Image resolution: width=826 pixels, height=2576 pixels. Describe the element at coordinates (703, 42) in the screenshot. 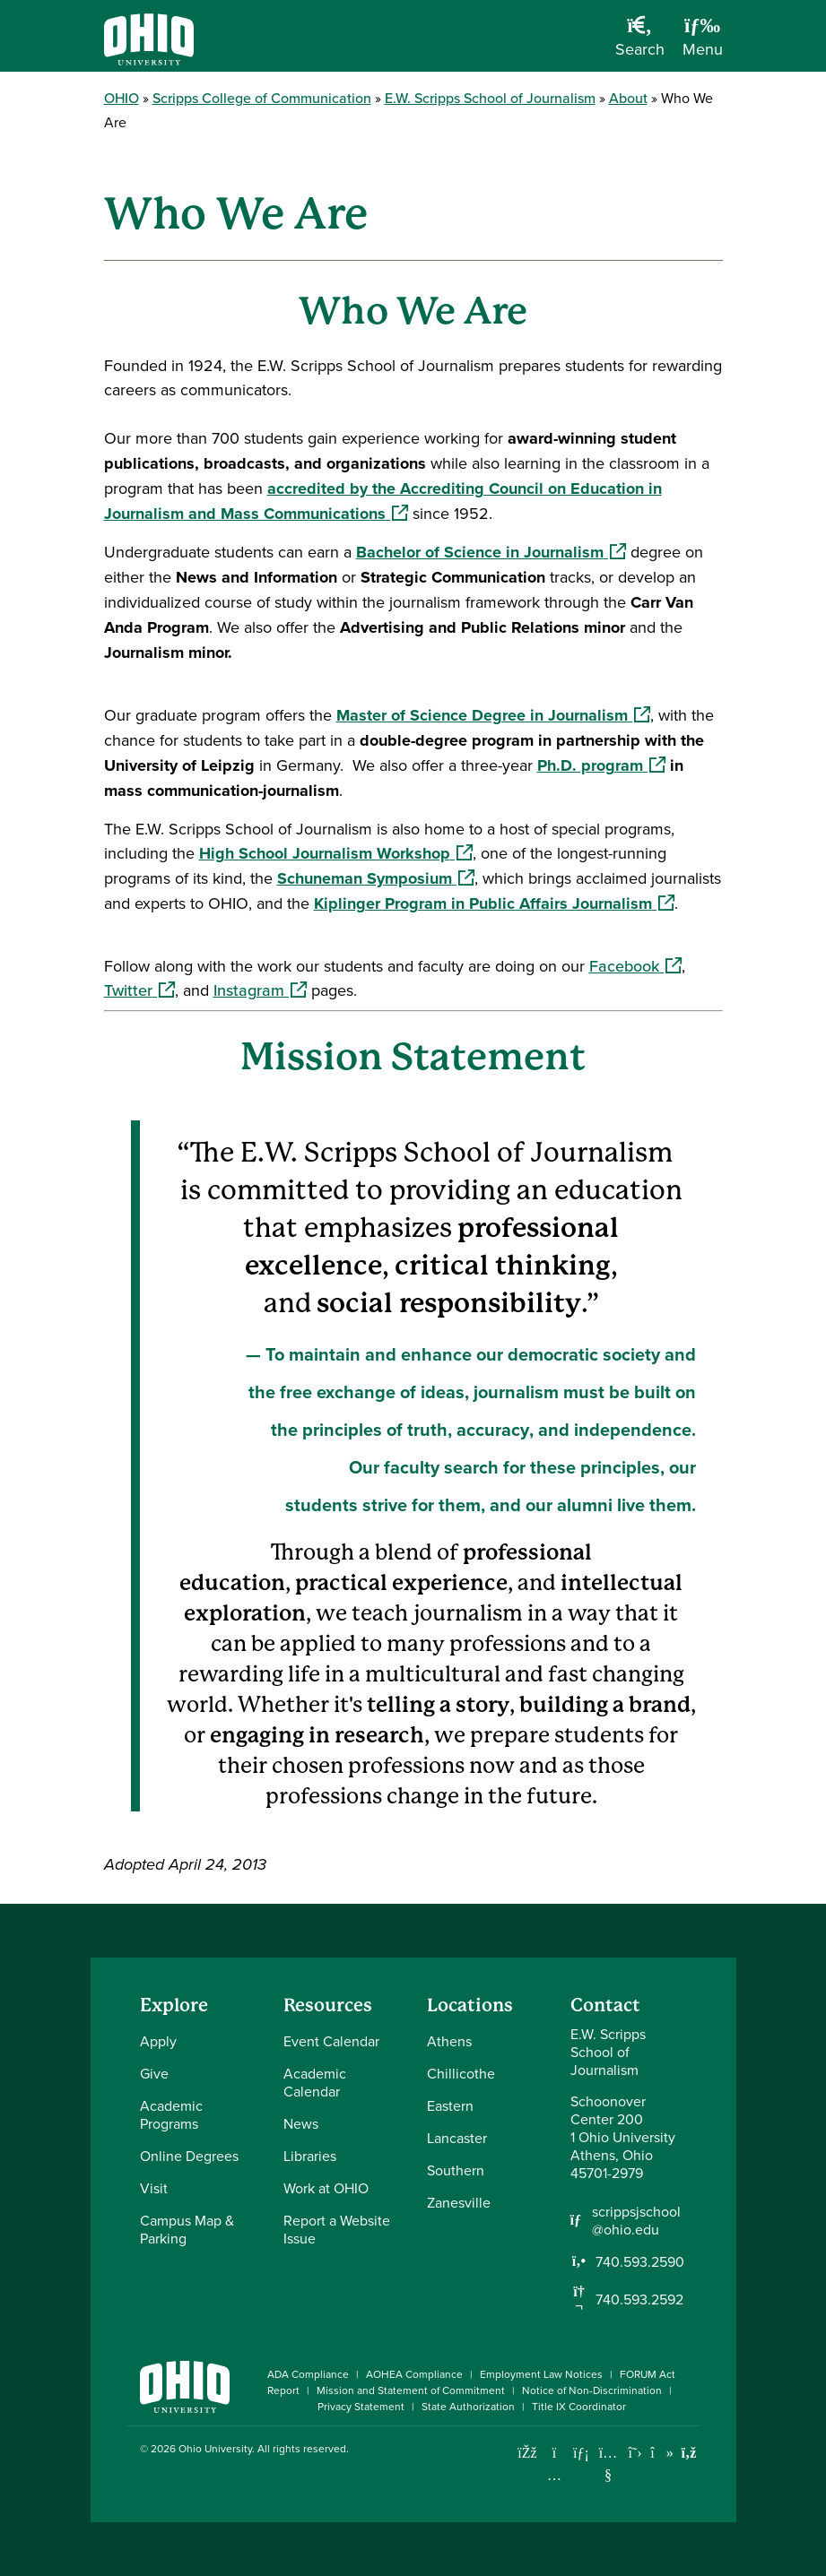

I see `[Open Navigation Tray]` at that location.